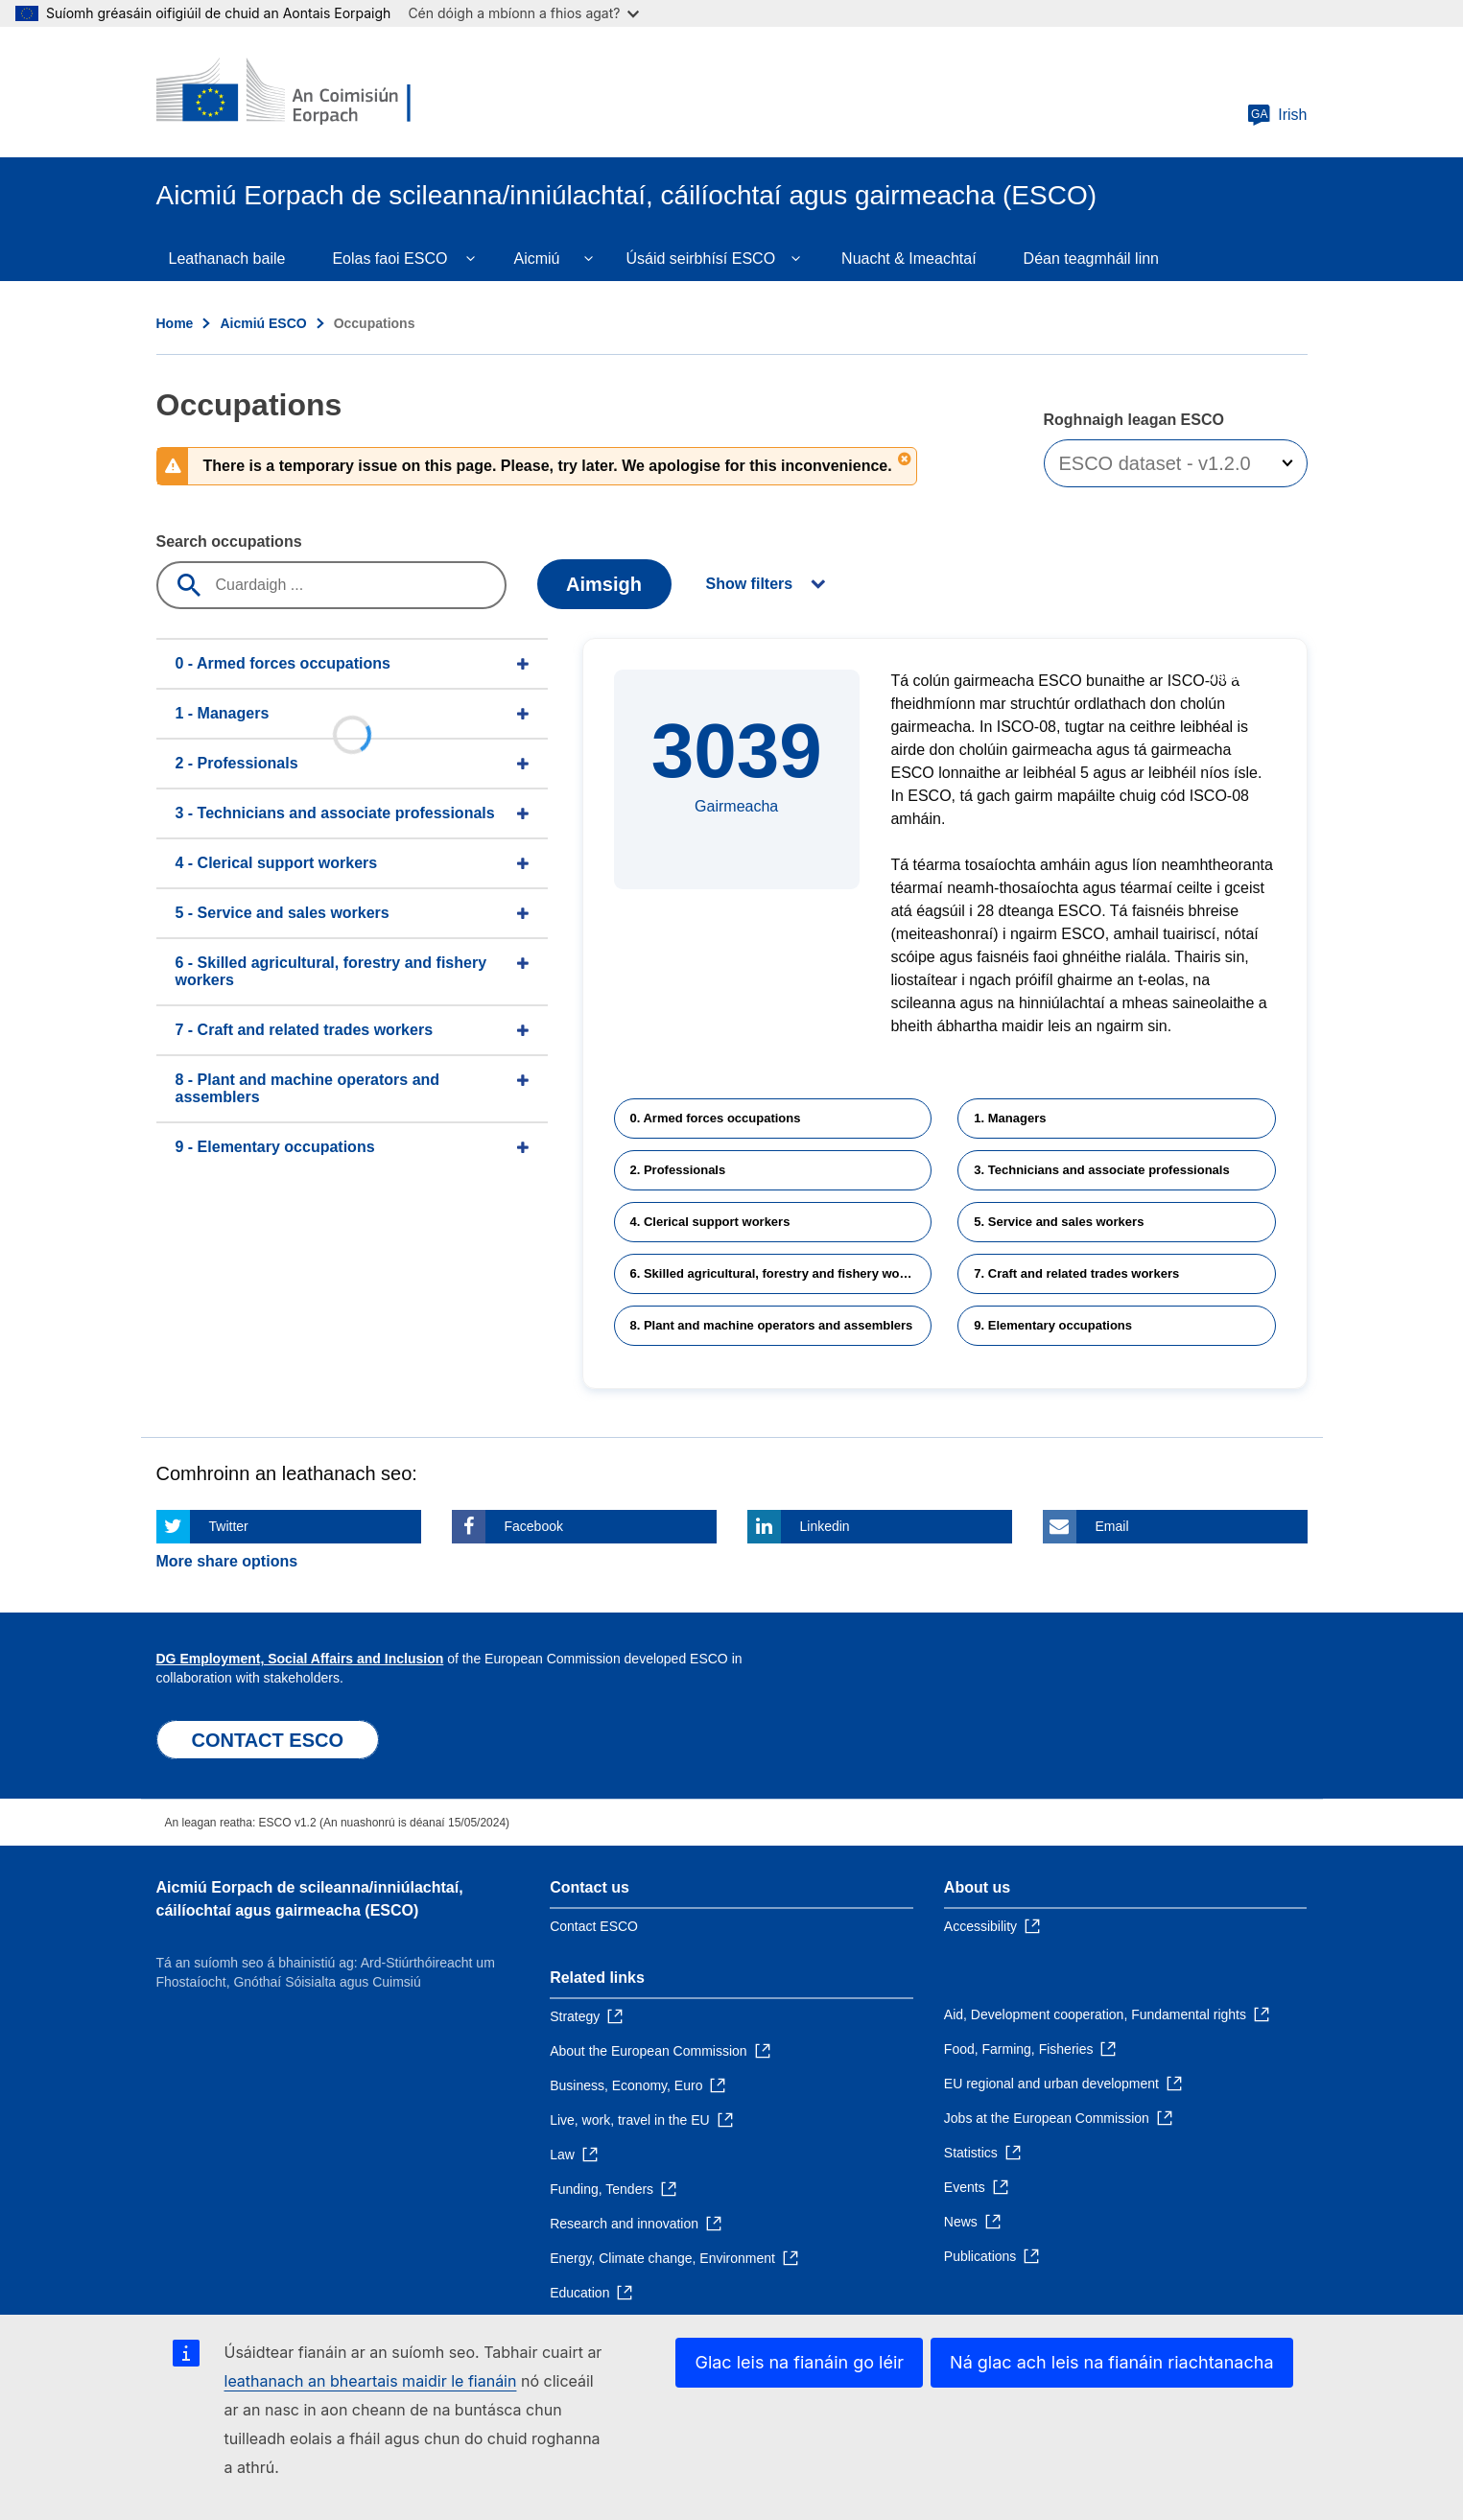  I want to click on Contact ESCO, so click(594, 1926).